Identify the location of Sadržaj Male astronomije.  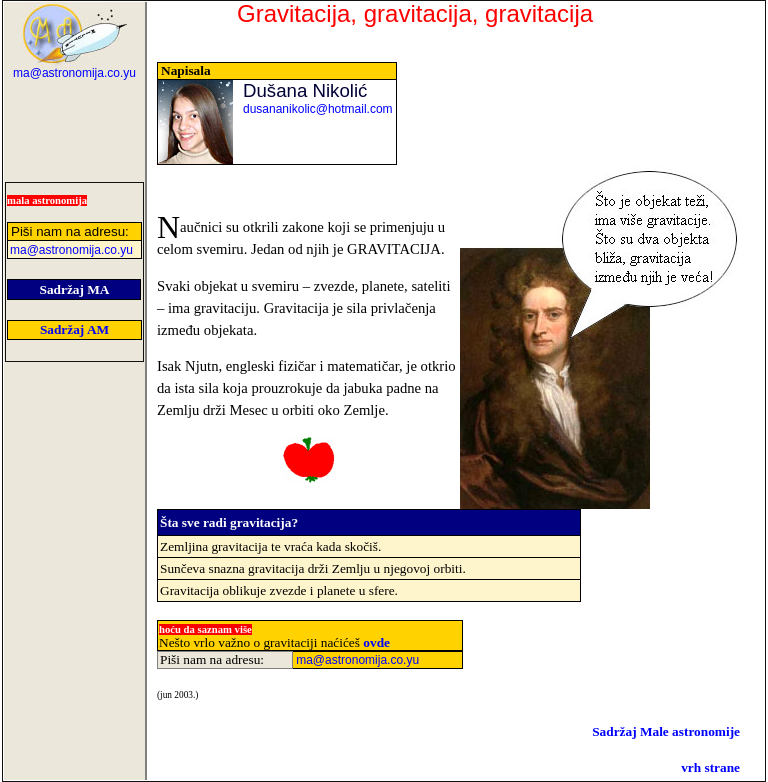
(666, 731).